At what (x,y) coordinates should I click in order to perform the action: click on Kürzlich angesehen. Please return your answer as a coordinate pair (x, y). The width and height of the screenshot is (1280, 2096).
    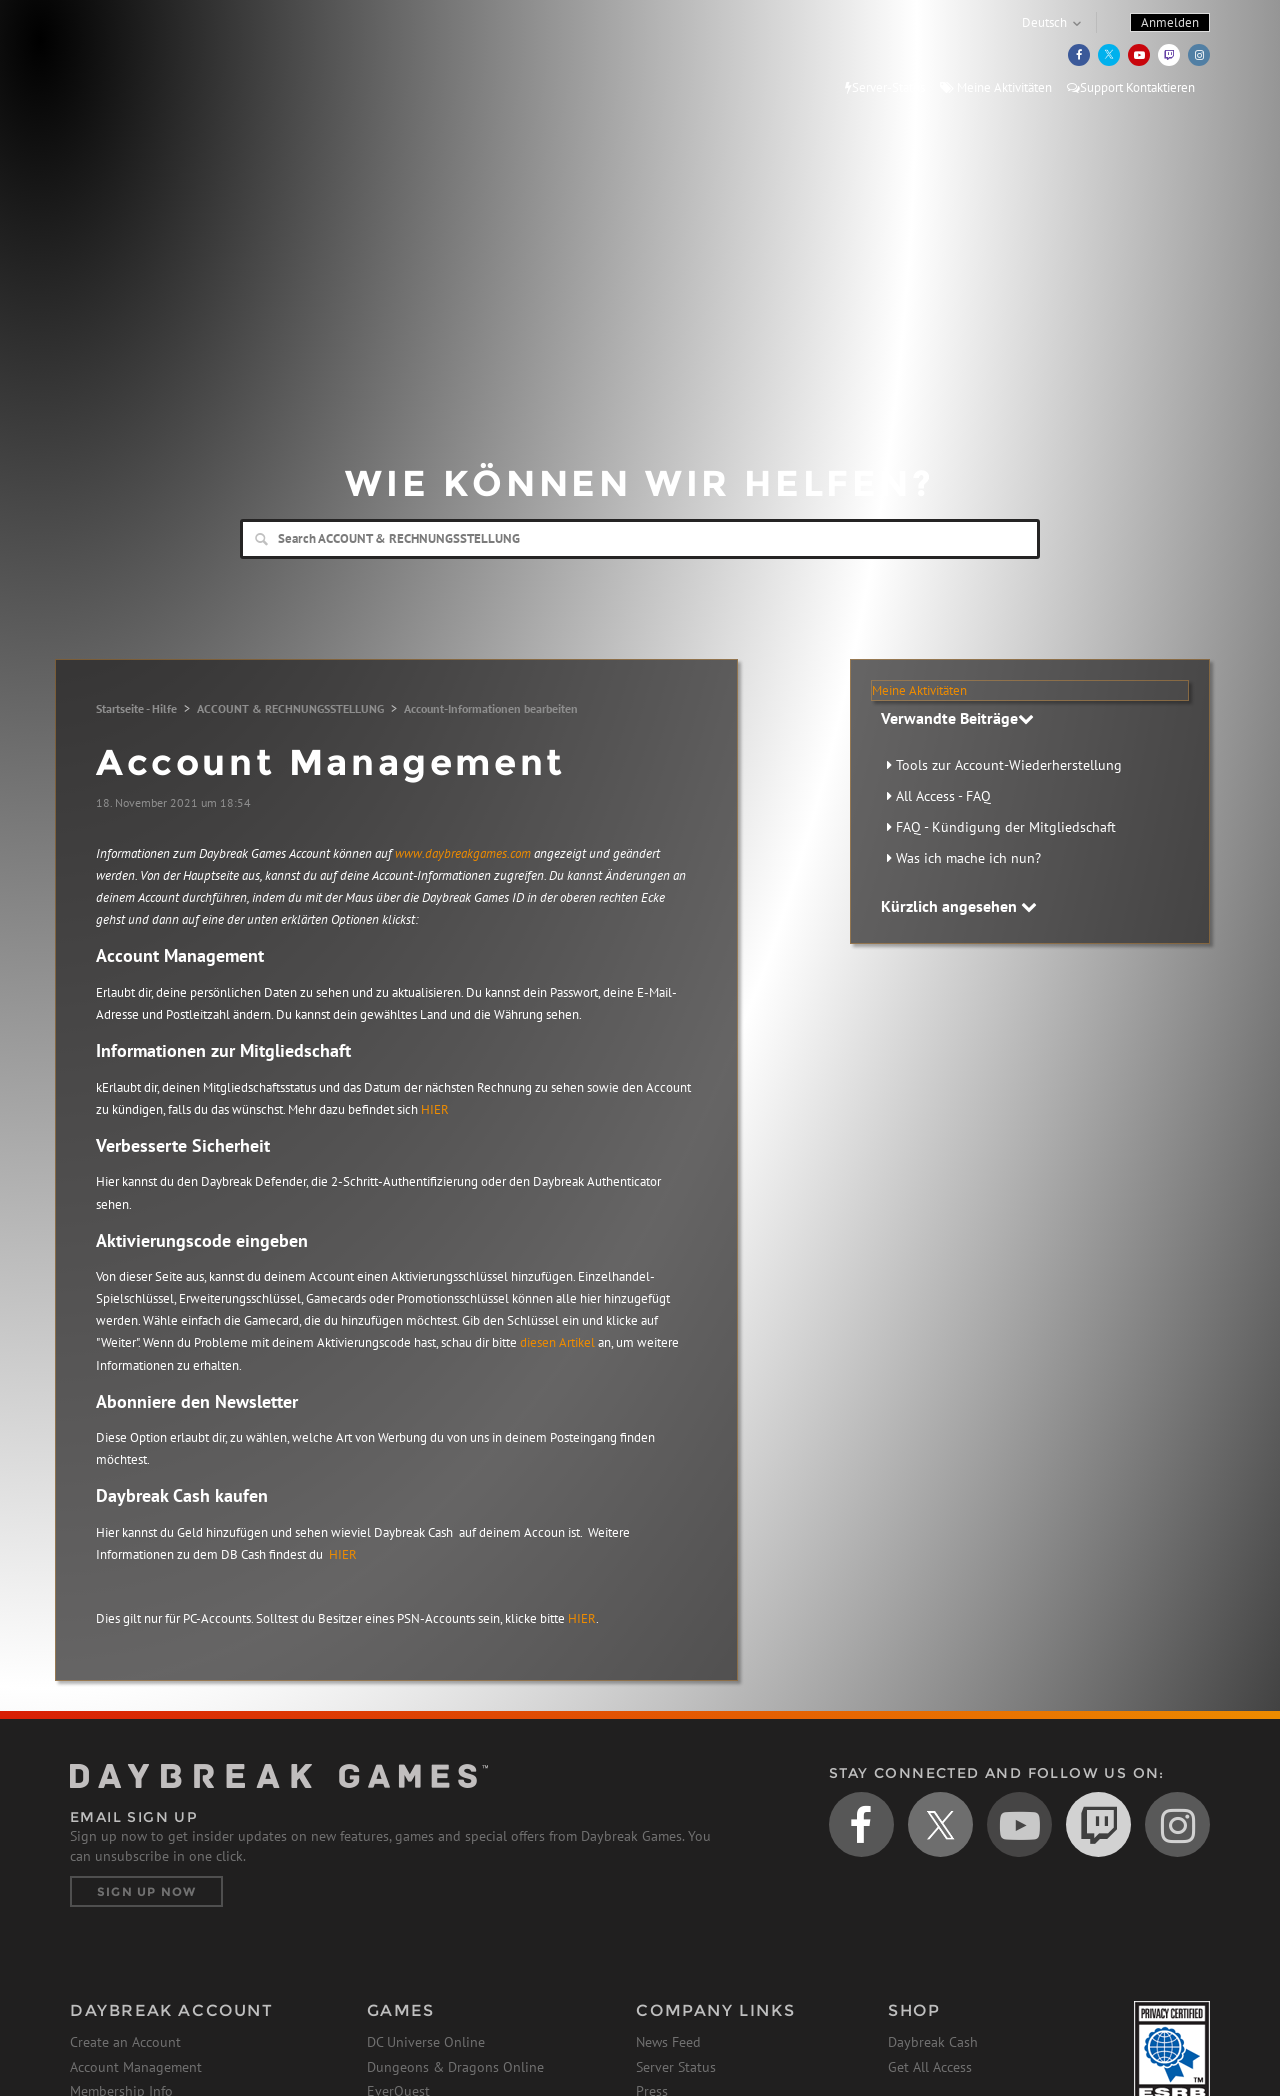
    Looking at the image, I should click on (959, 906).